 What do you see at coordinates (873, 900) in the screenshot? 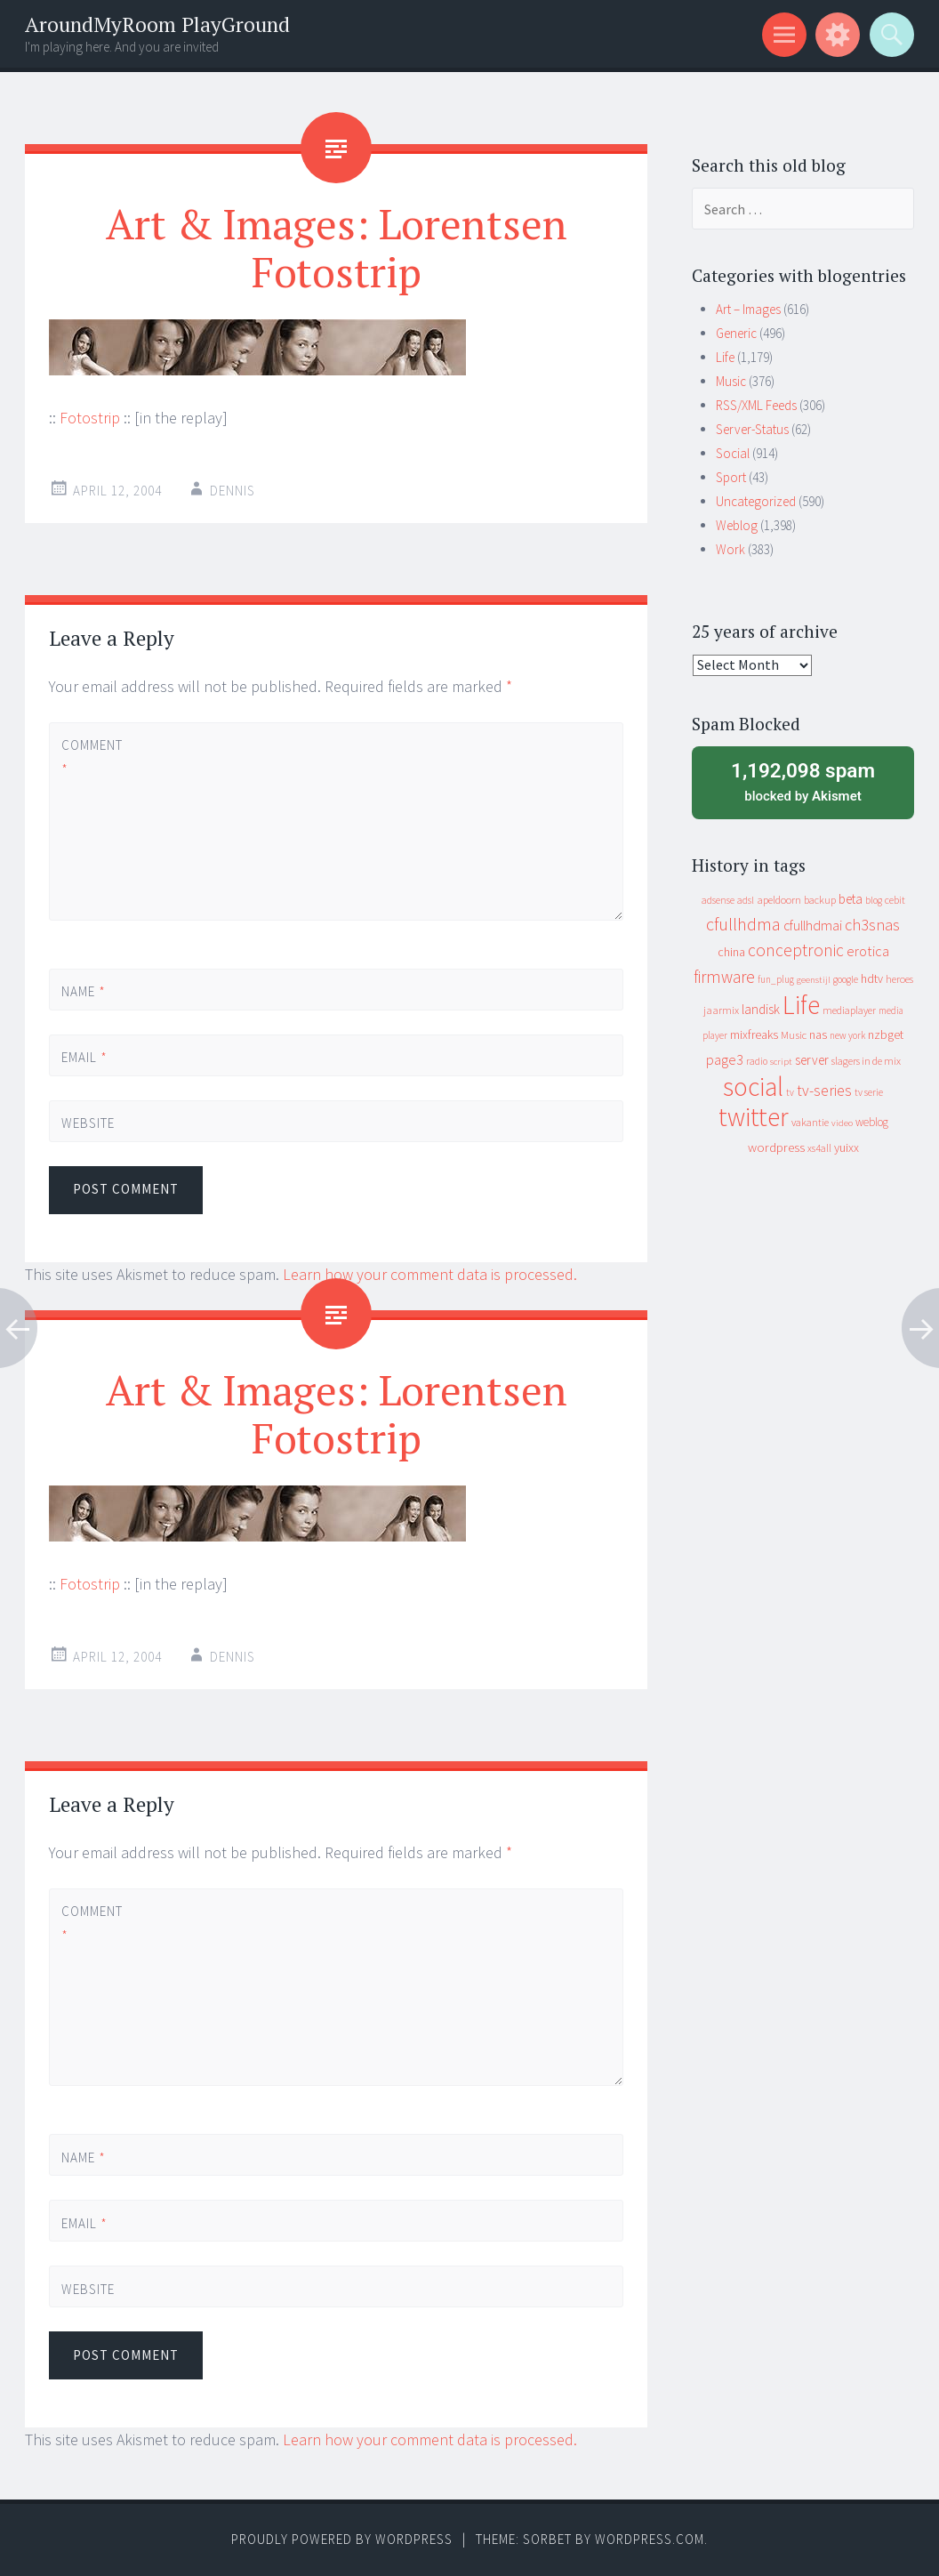
I see `blog [blog (9 items)]` at bounding box center [873, 900].